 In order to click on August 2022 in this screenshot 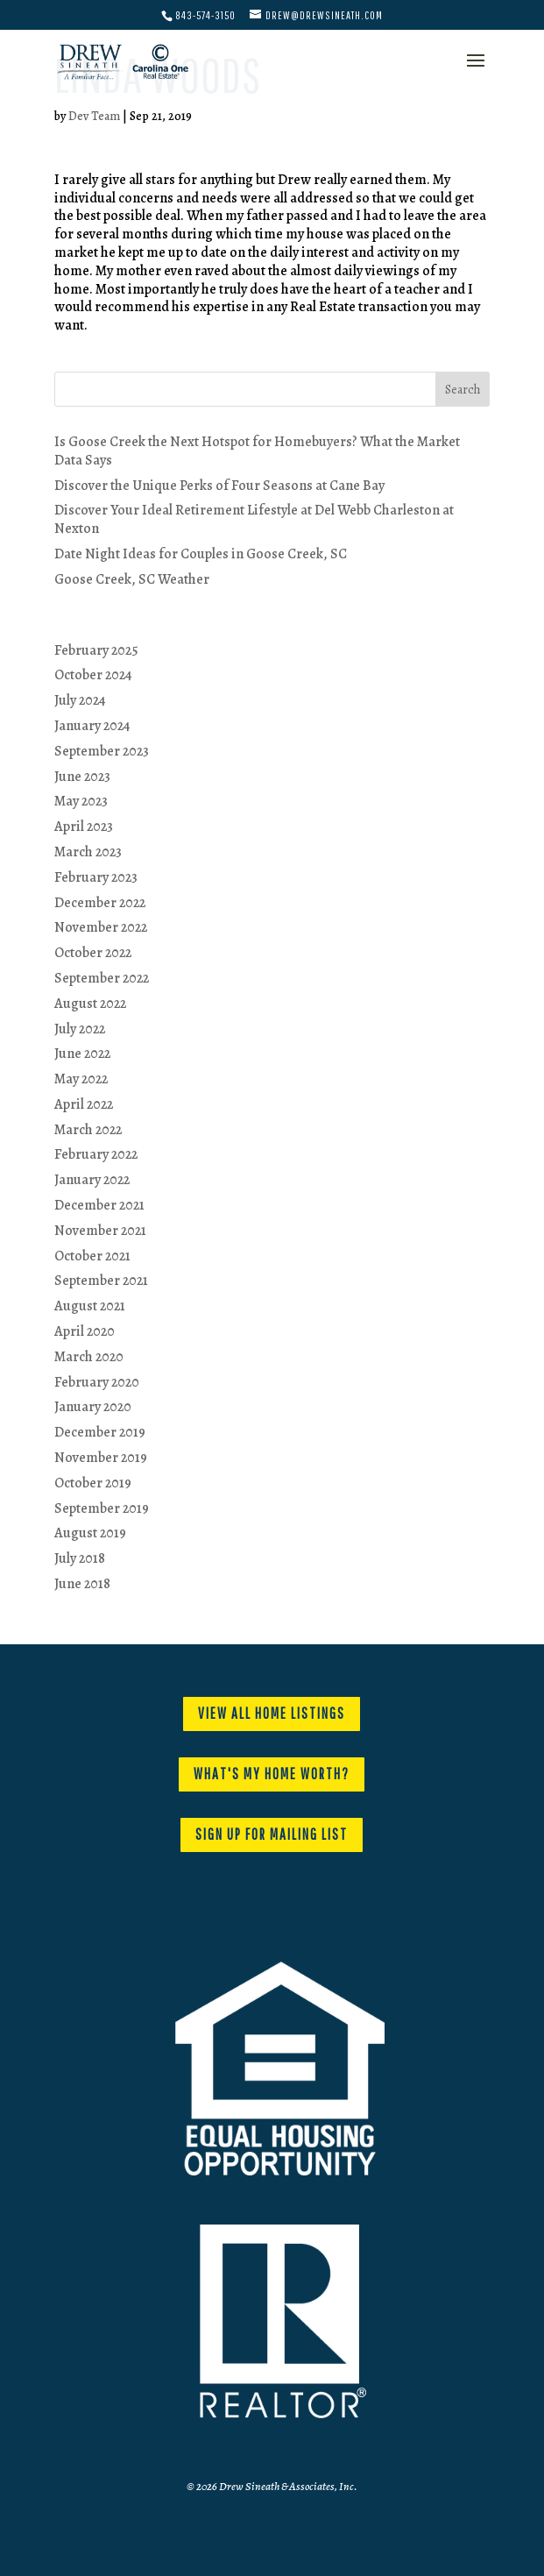, I will do `click(90, 1003)`.